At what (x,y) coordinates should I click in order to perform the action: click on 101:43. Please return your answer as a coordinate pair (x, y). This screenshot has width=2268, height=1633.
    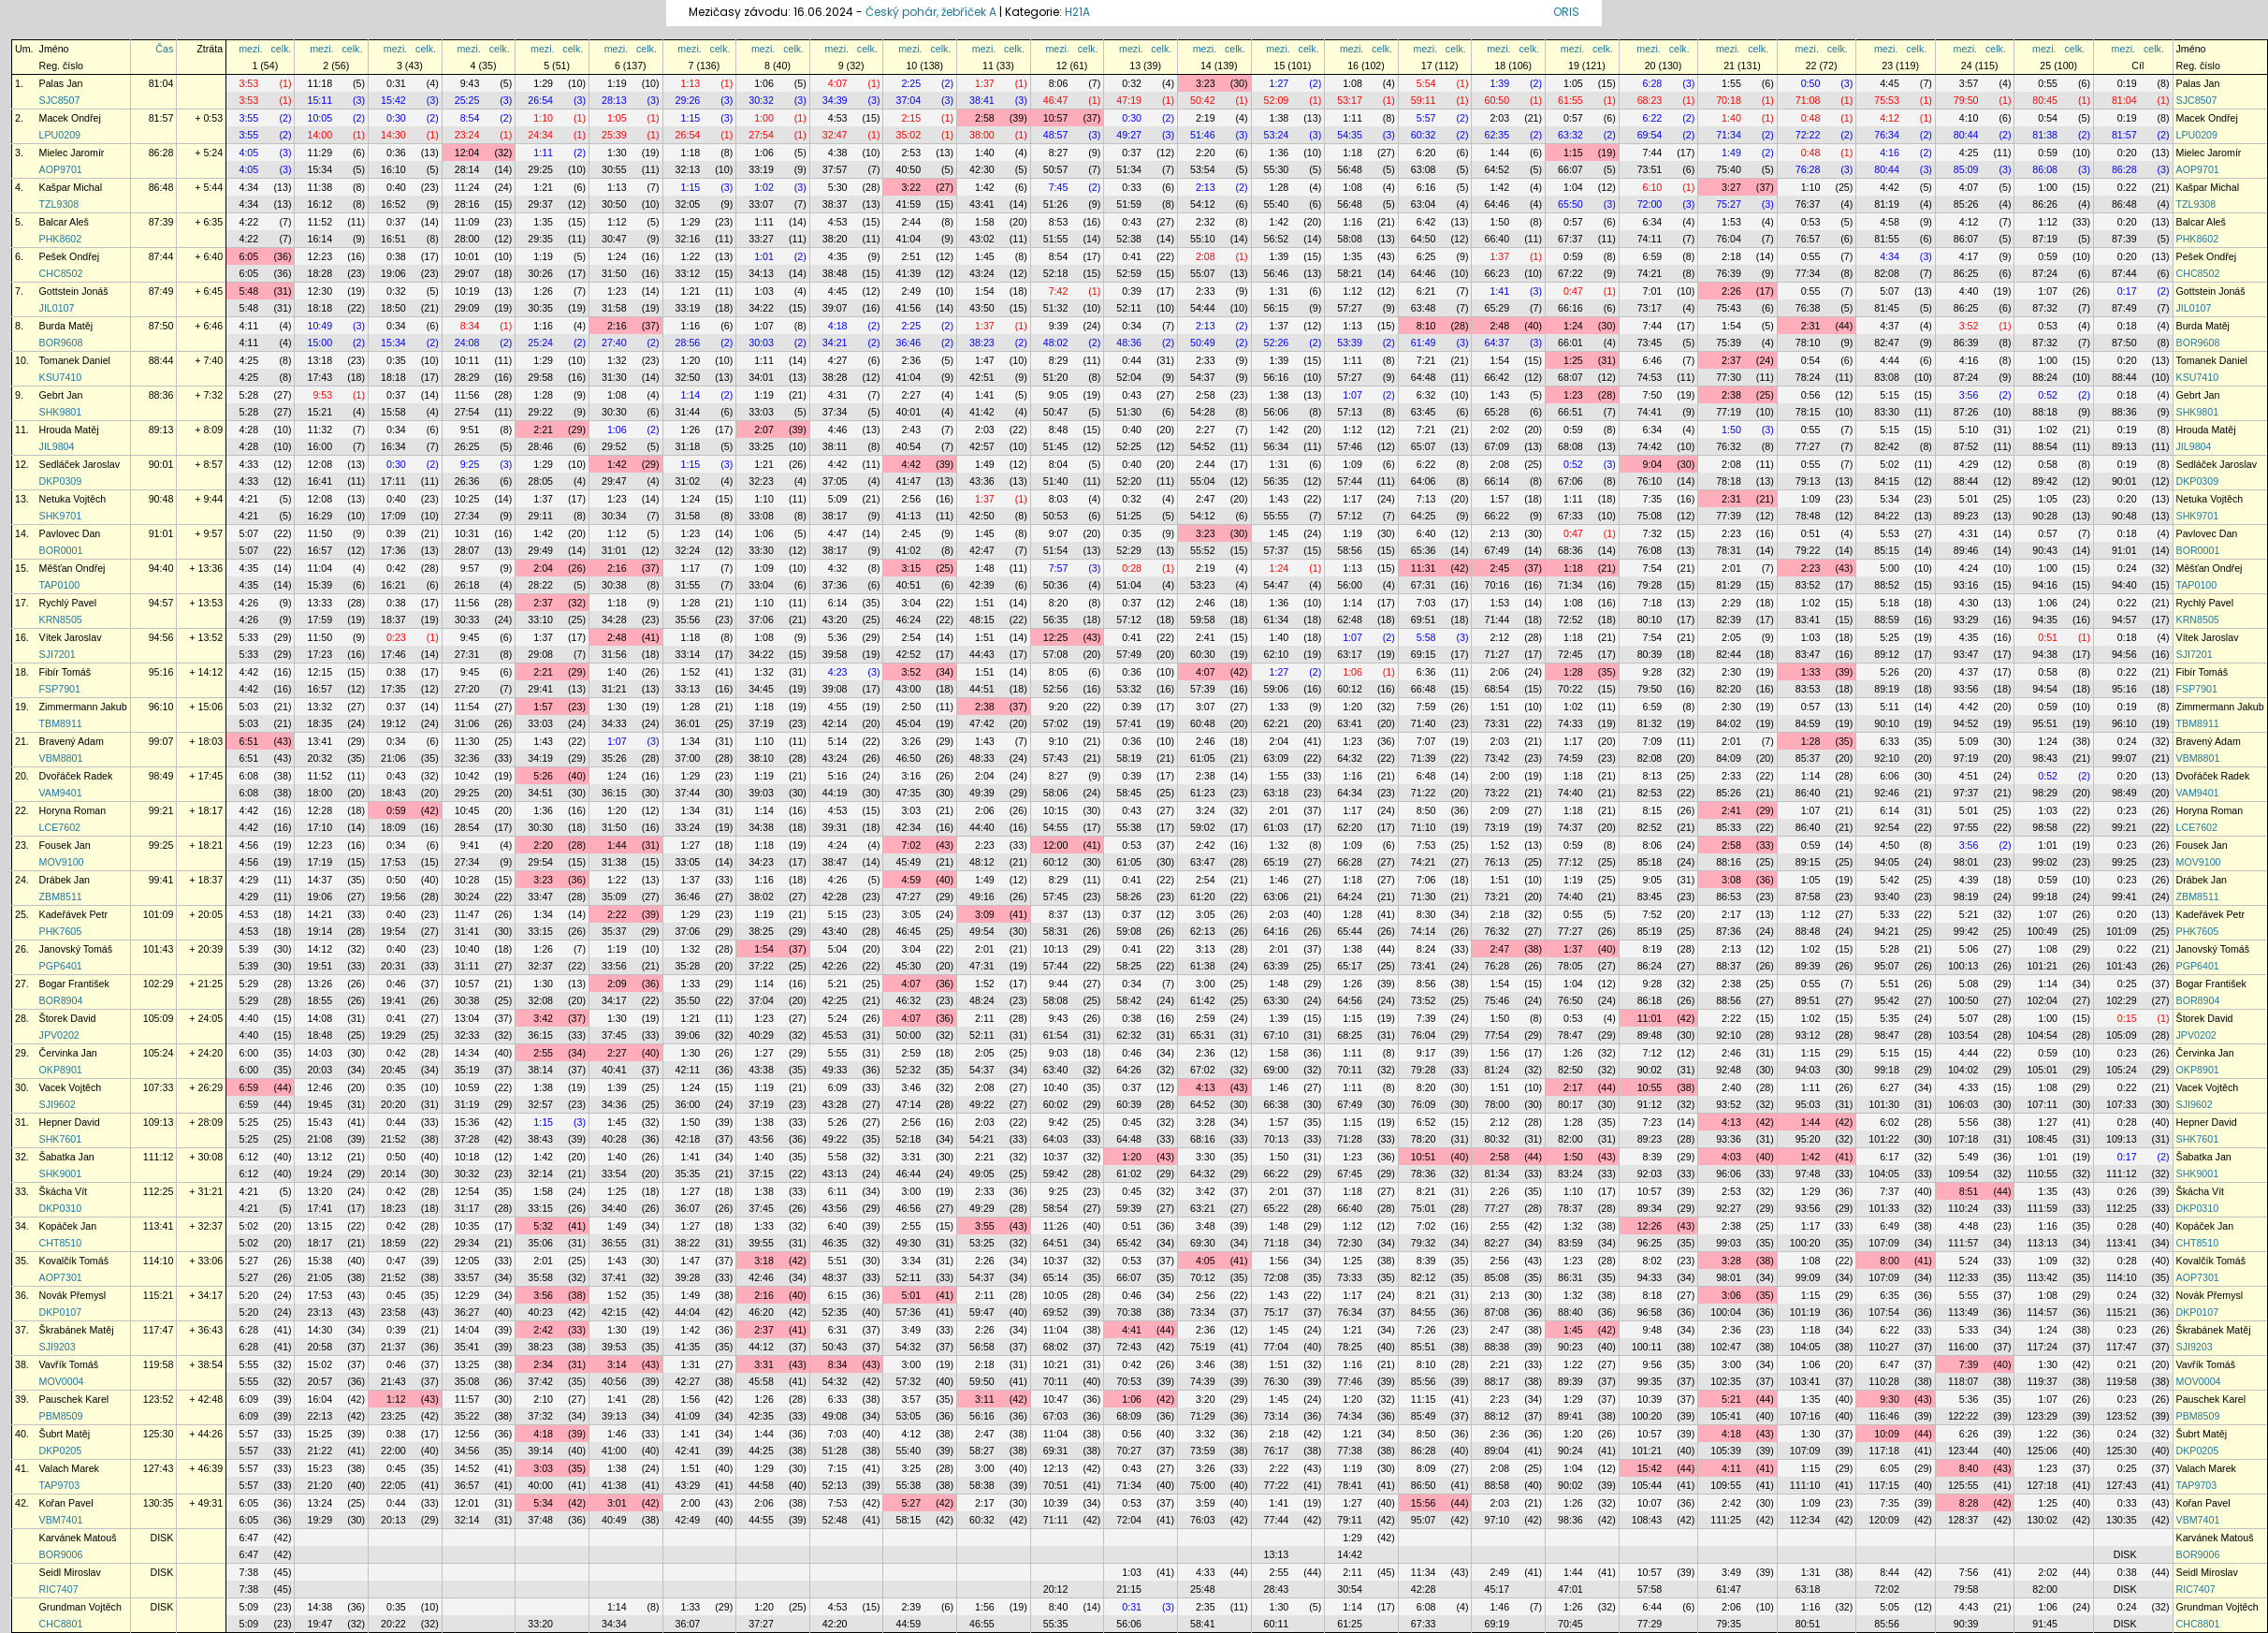
    Looking at the image, I should click on (158, 949).